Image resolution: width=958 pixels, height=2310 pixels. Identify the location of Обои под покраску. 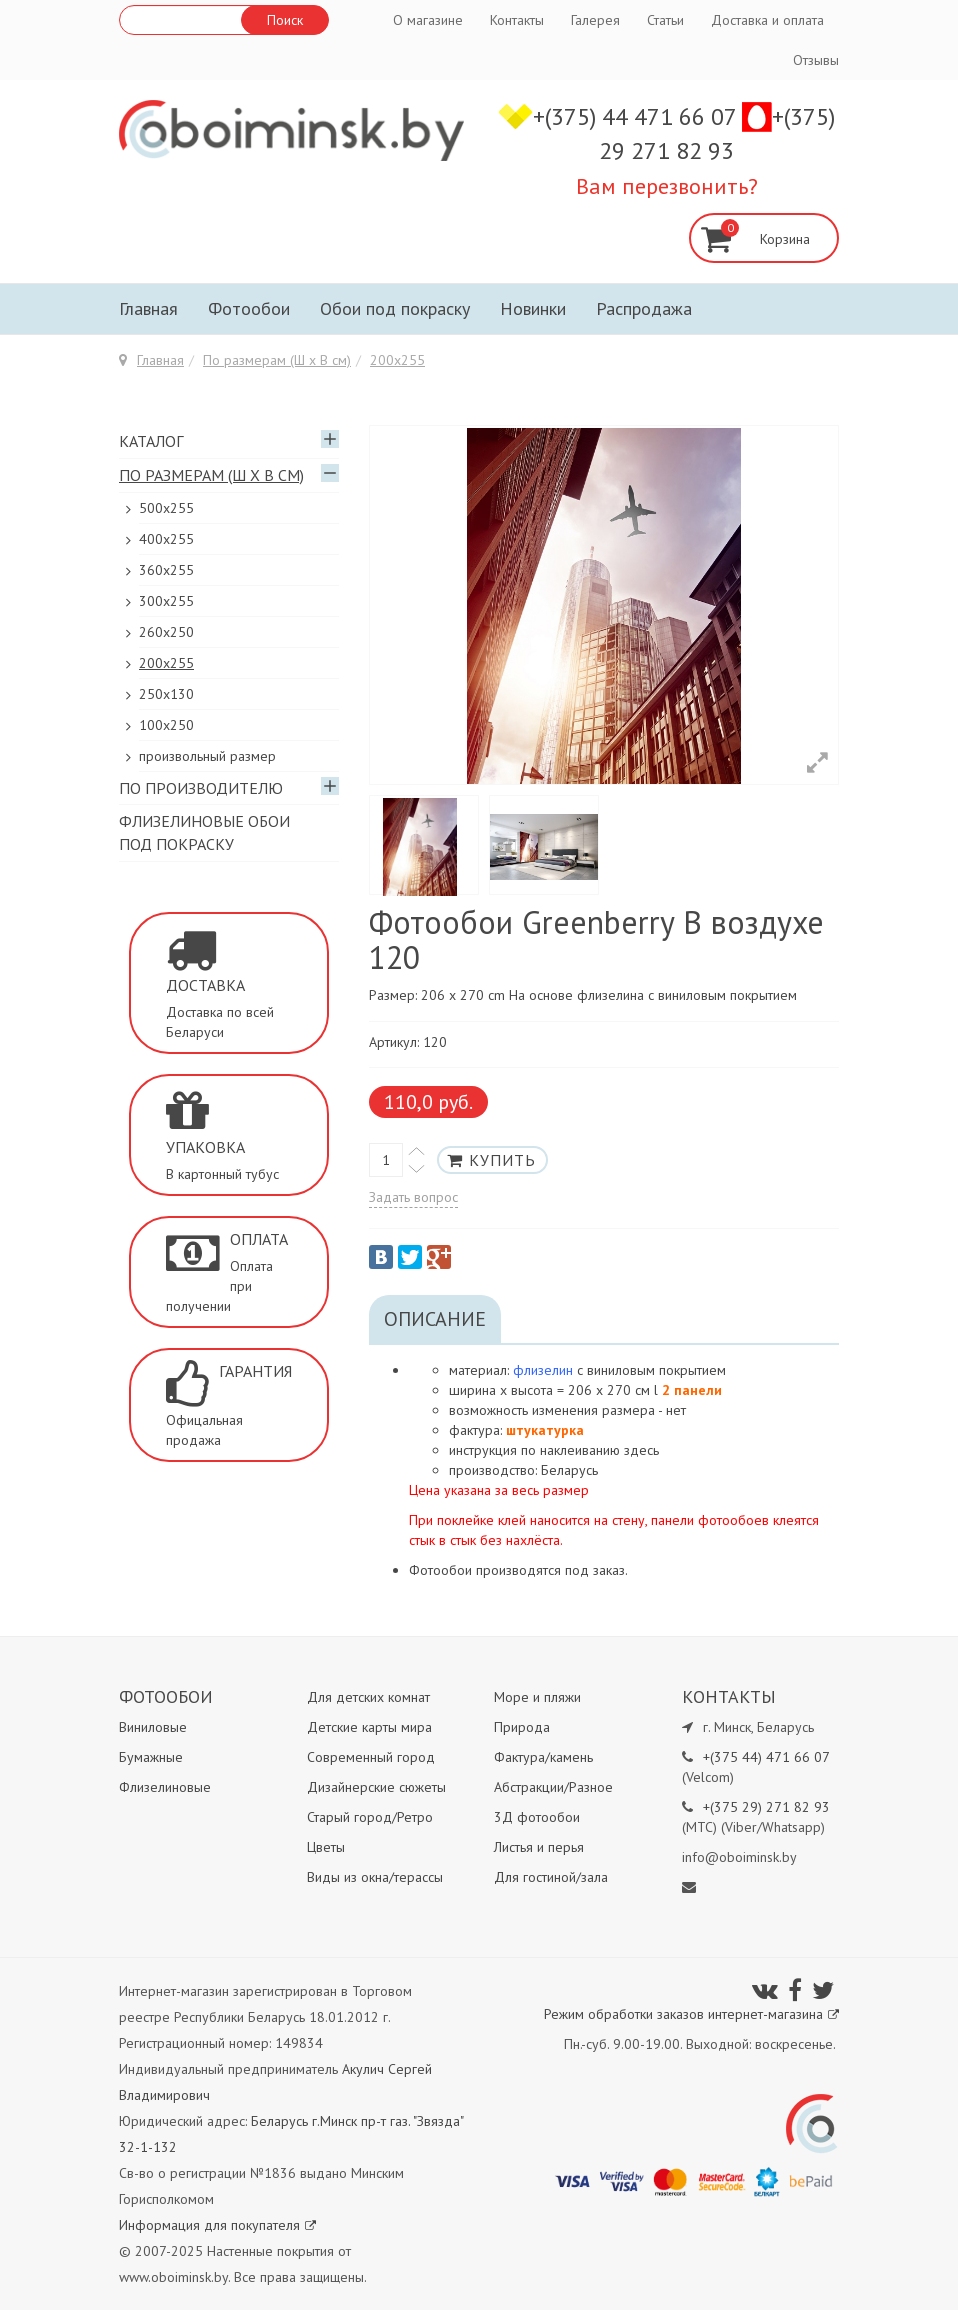
(395, 308).